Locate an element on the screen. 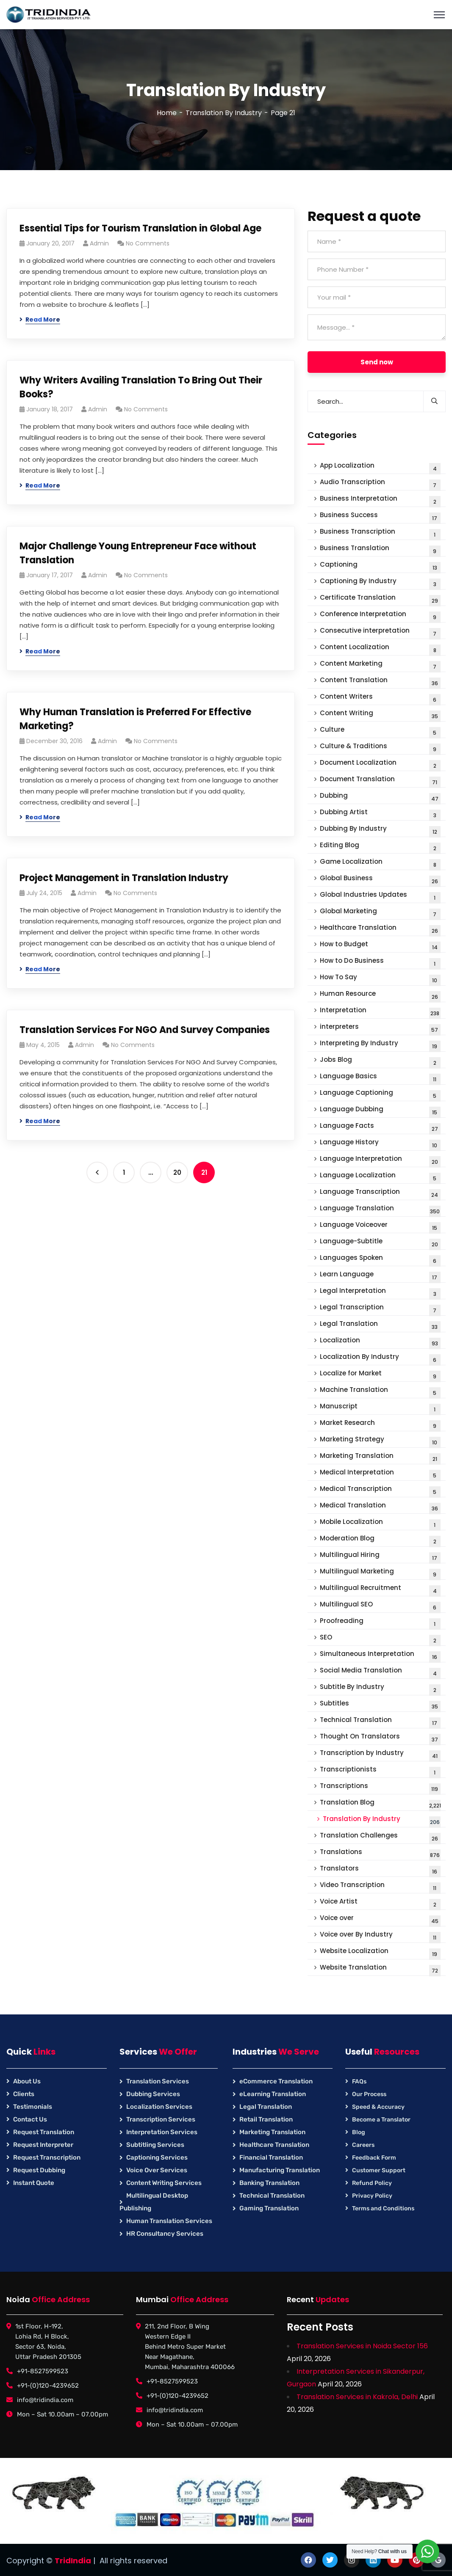  Translation By Industry is located at coordinates (224, 113).